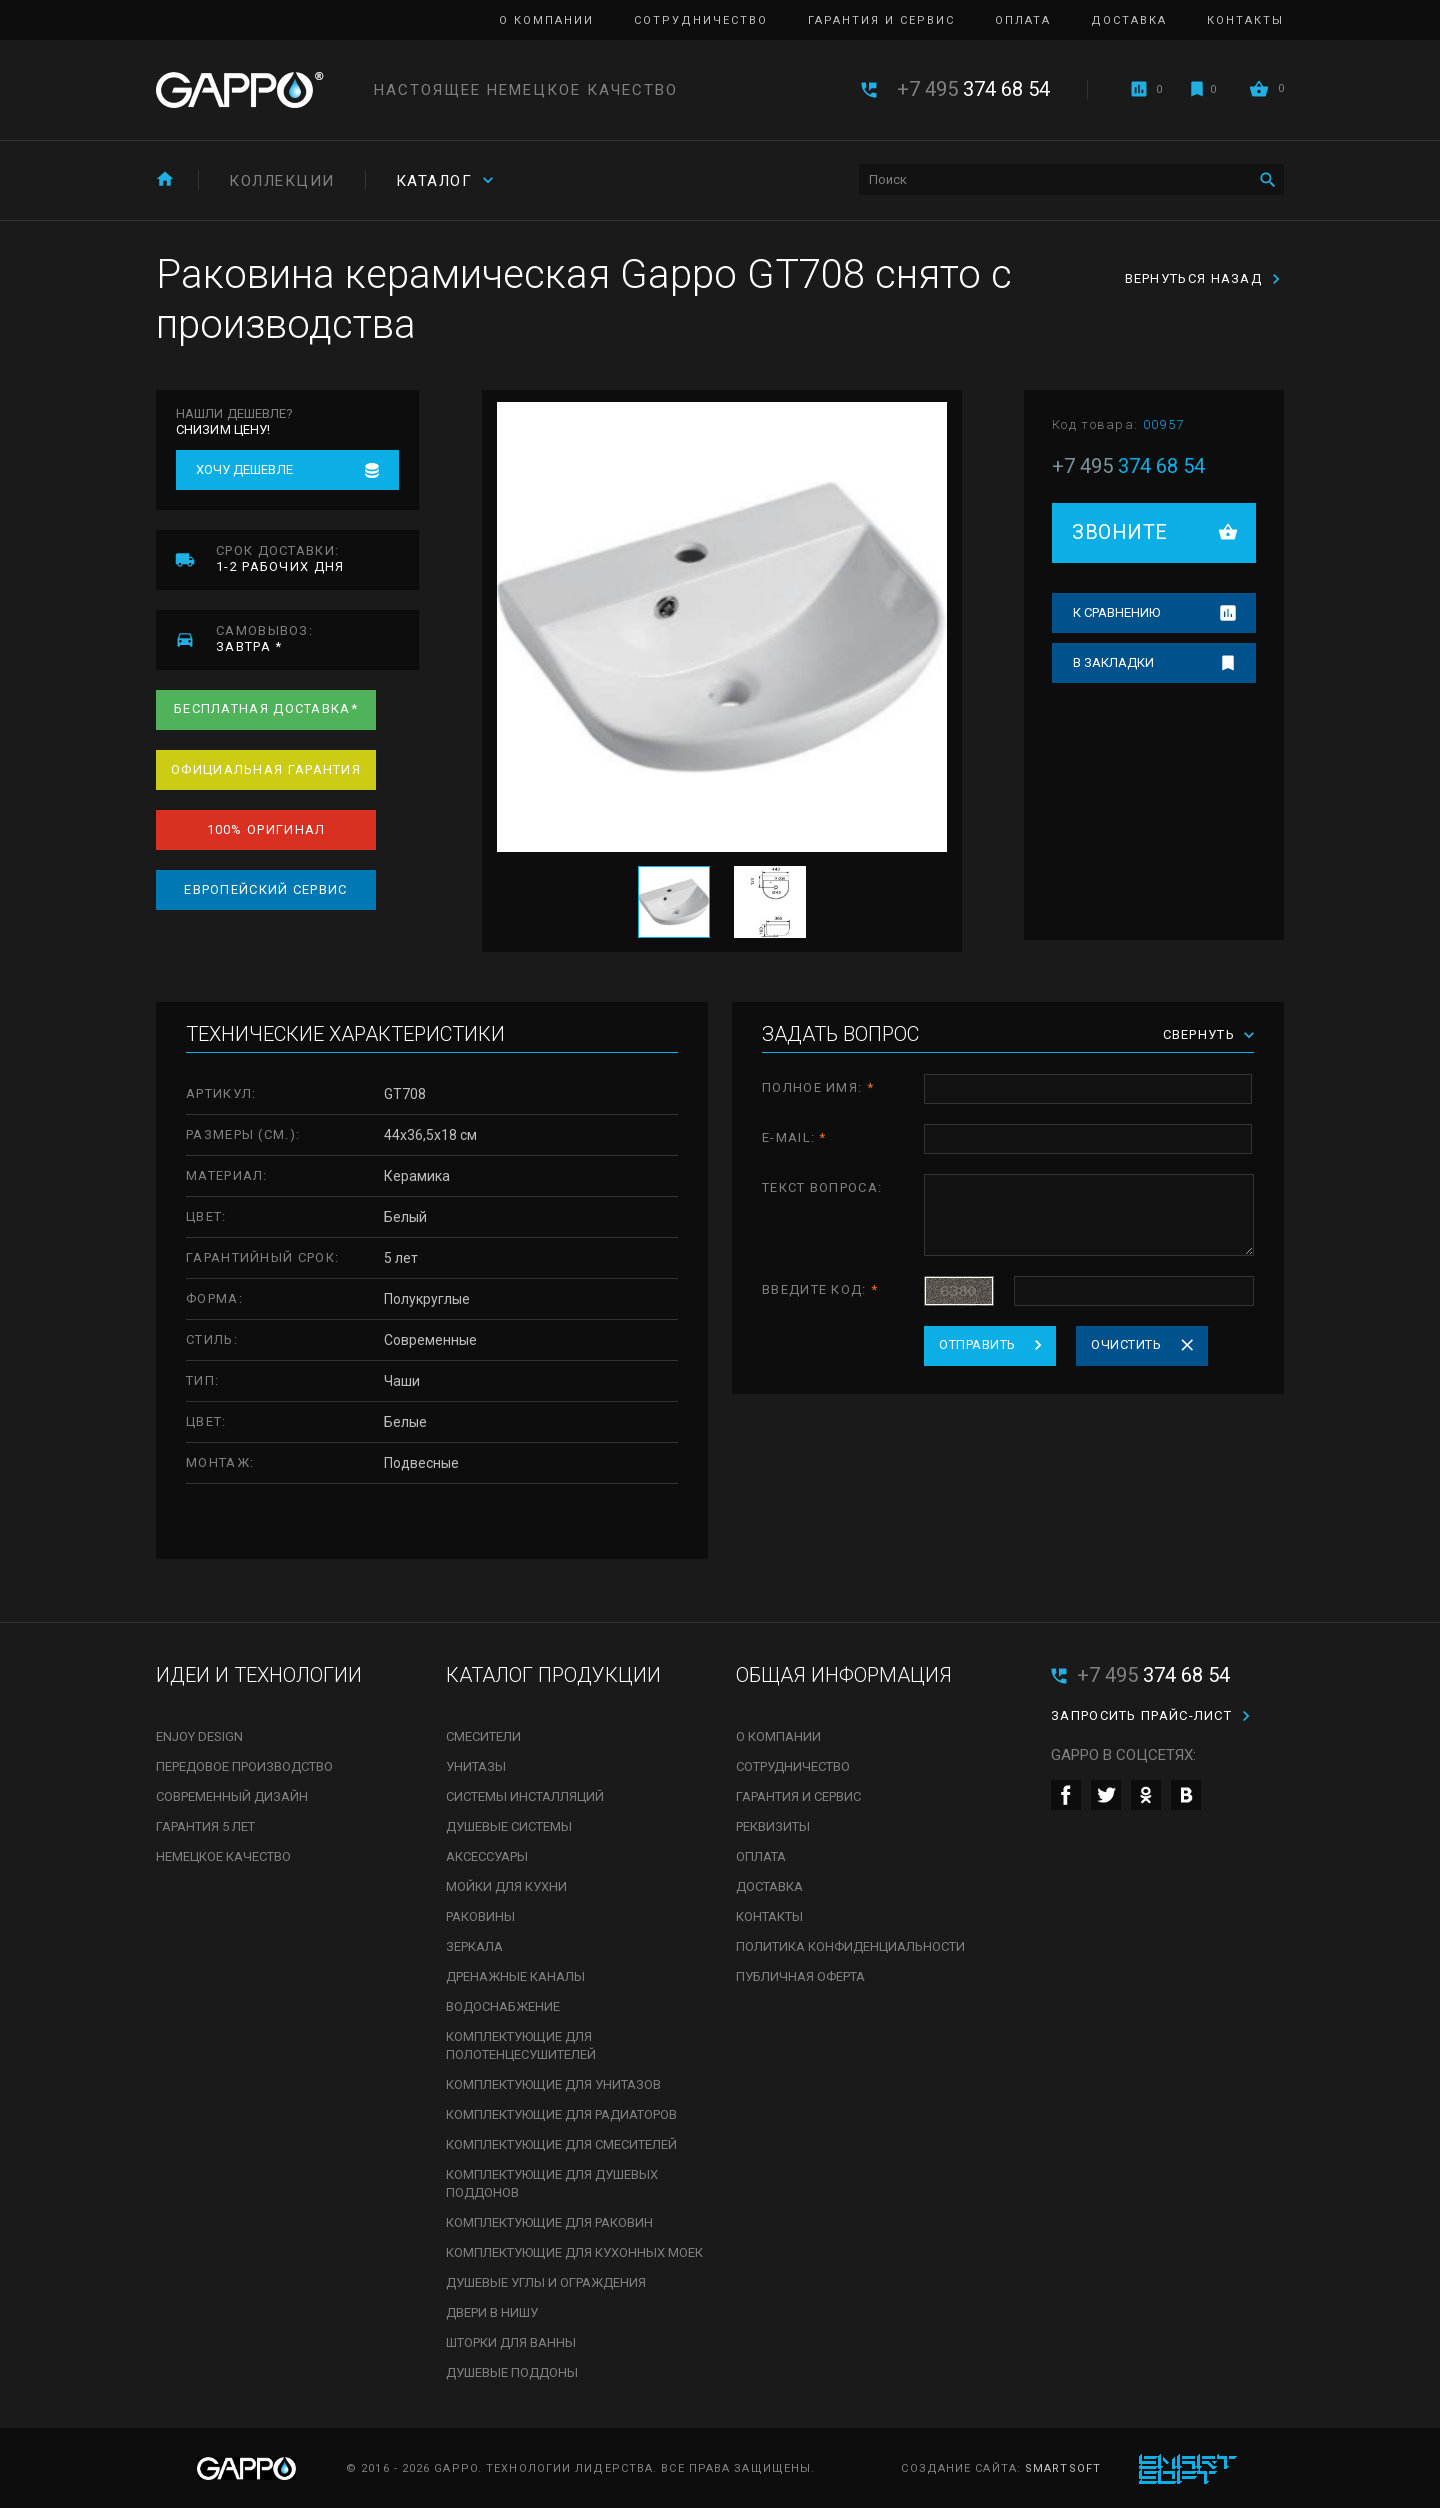  What do you see at coordinates (1120, 532) in the screenshot?
I see `Звоните` at bounding box center [1120, 532].